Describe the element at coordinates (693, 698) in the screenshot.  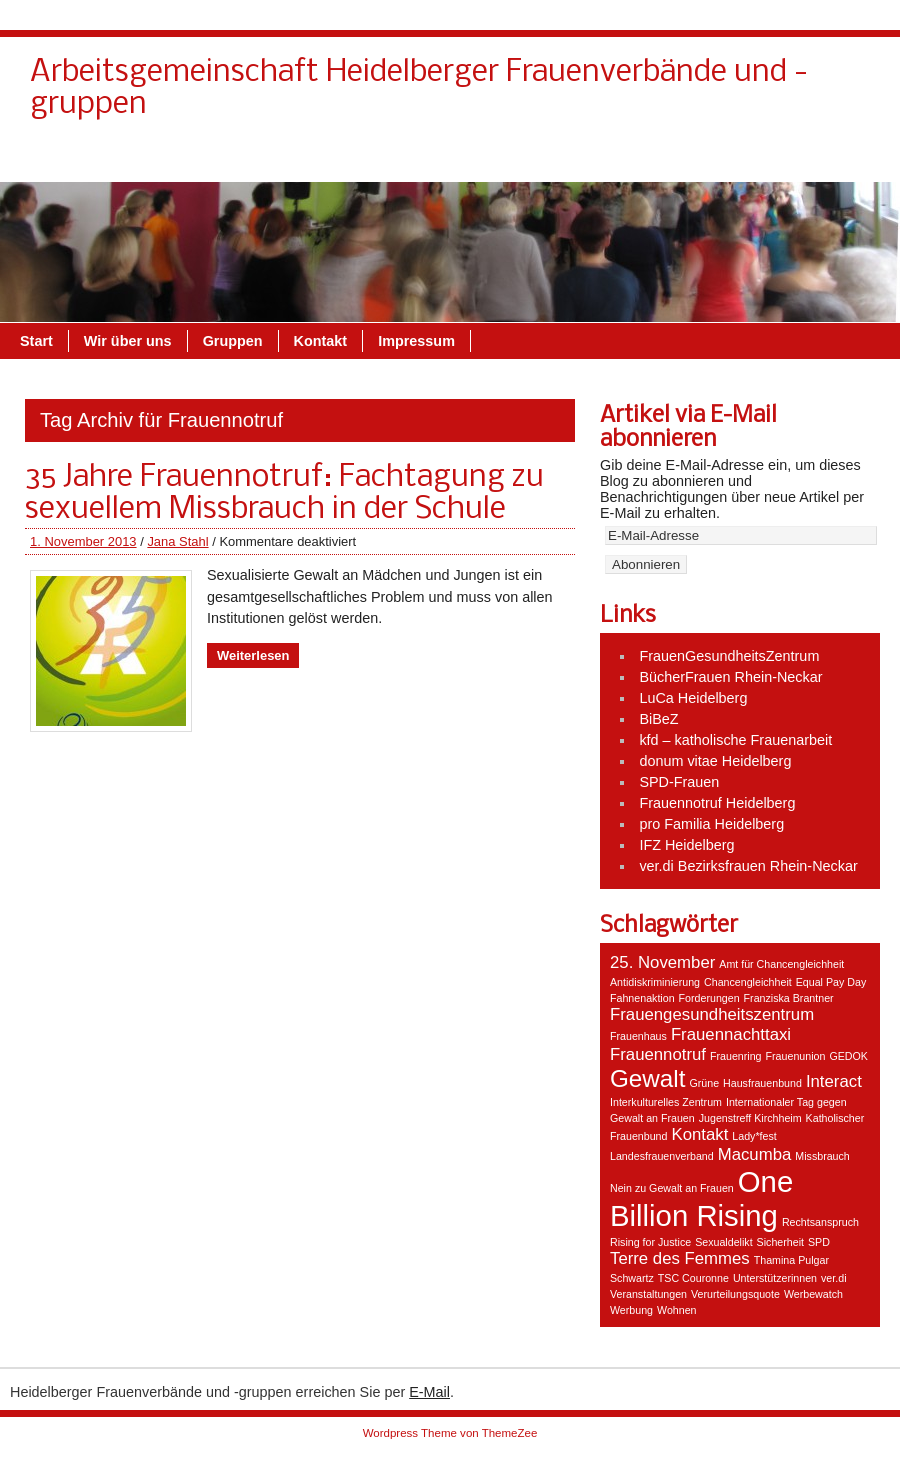
I see `LuCa Heidelberg` at that location.